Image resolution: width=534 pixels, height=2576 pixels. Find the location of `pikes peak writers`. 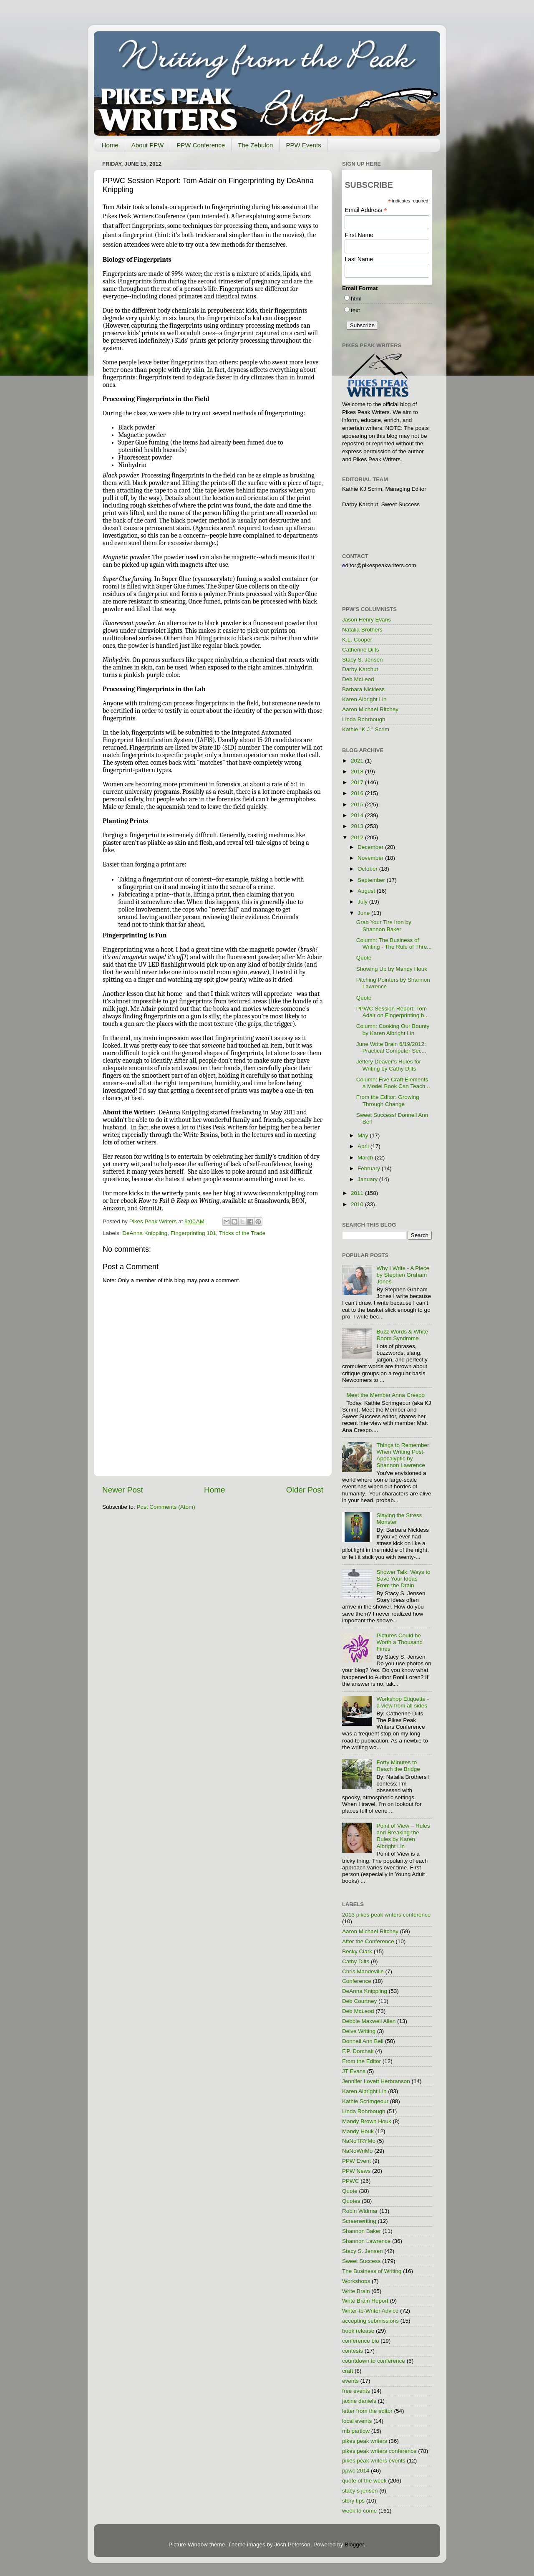

pikes peak writers is located at coordinates (364, 2441).